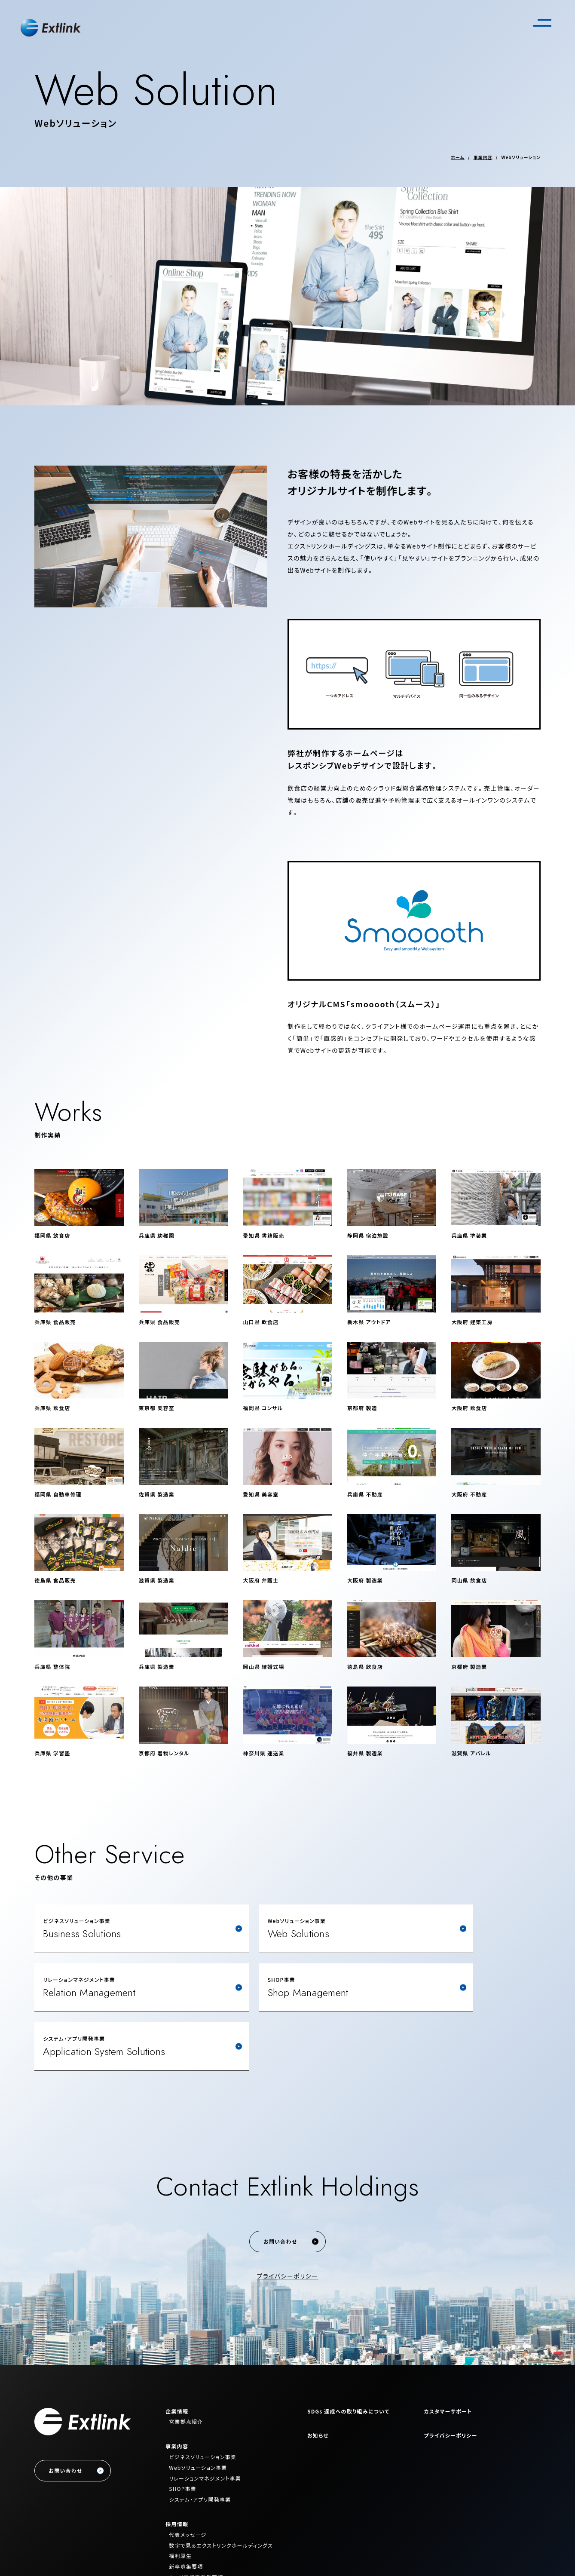 This screenshot has width=575, height=2576. I want to click on Webソリューション事業, so click(198, 2408).